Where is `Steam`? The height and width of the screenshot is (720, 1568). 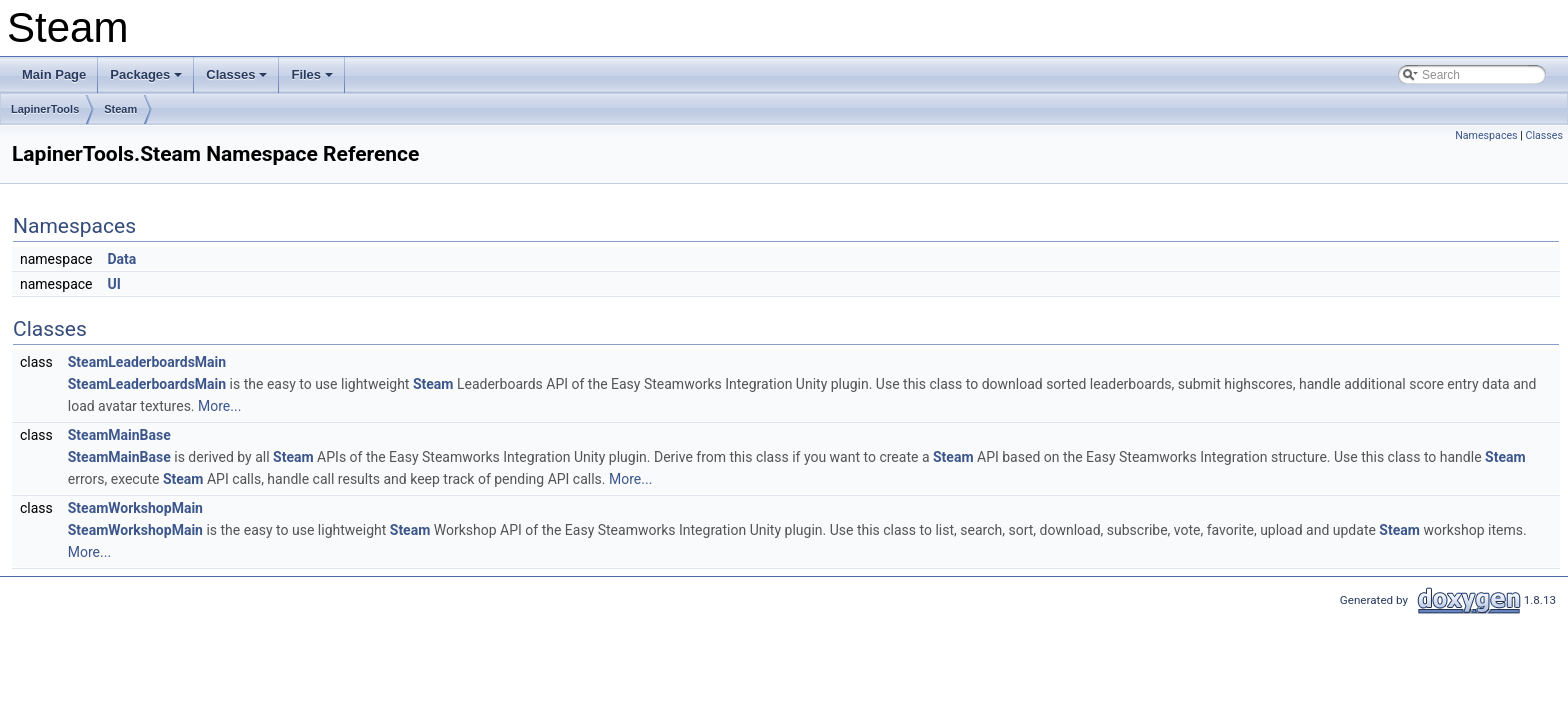 Steam is located at coordinates (120, 109).